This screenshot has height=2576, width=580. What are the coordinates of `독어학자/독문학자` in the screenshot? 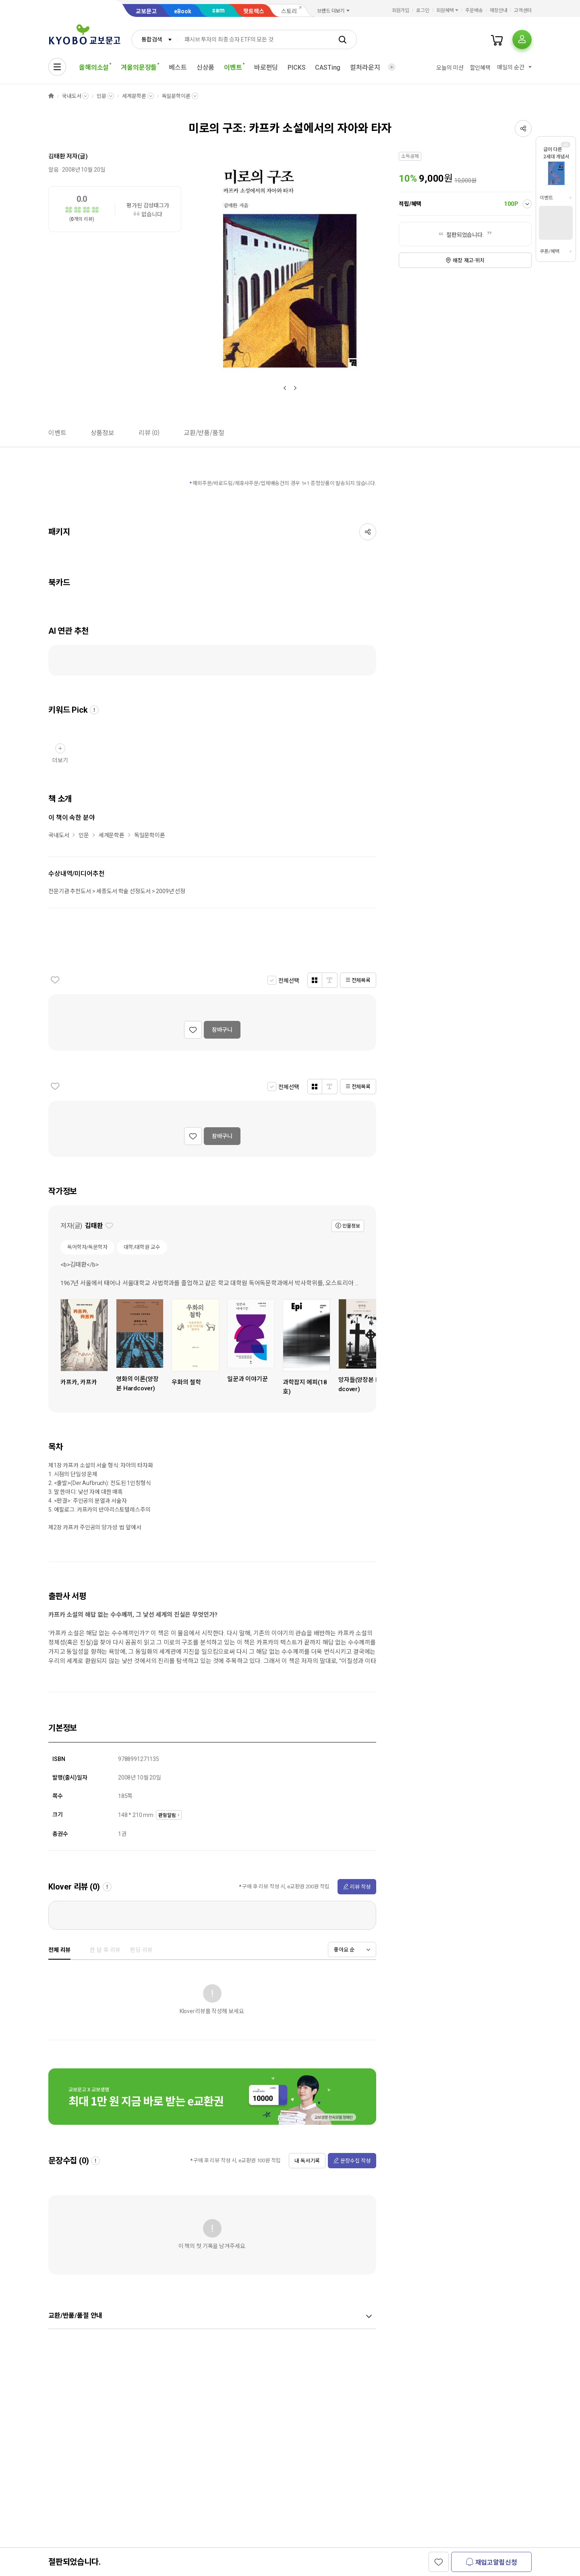 It's located at (87, 1247).